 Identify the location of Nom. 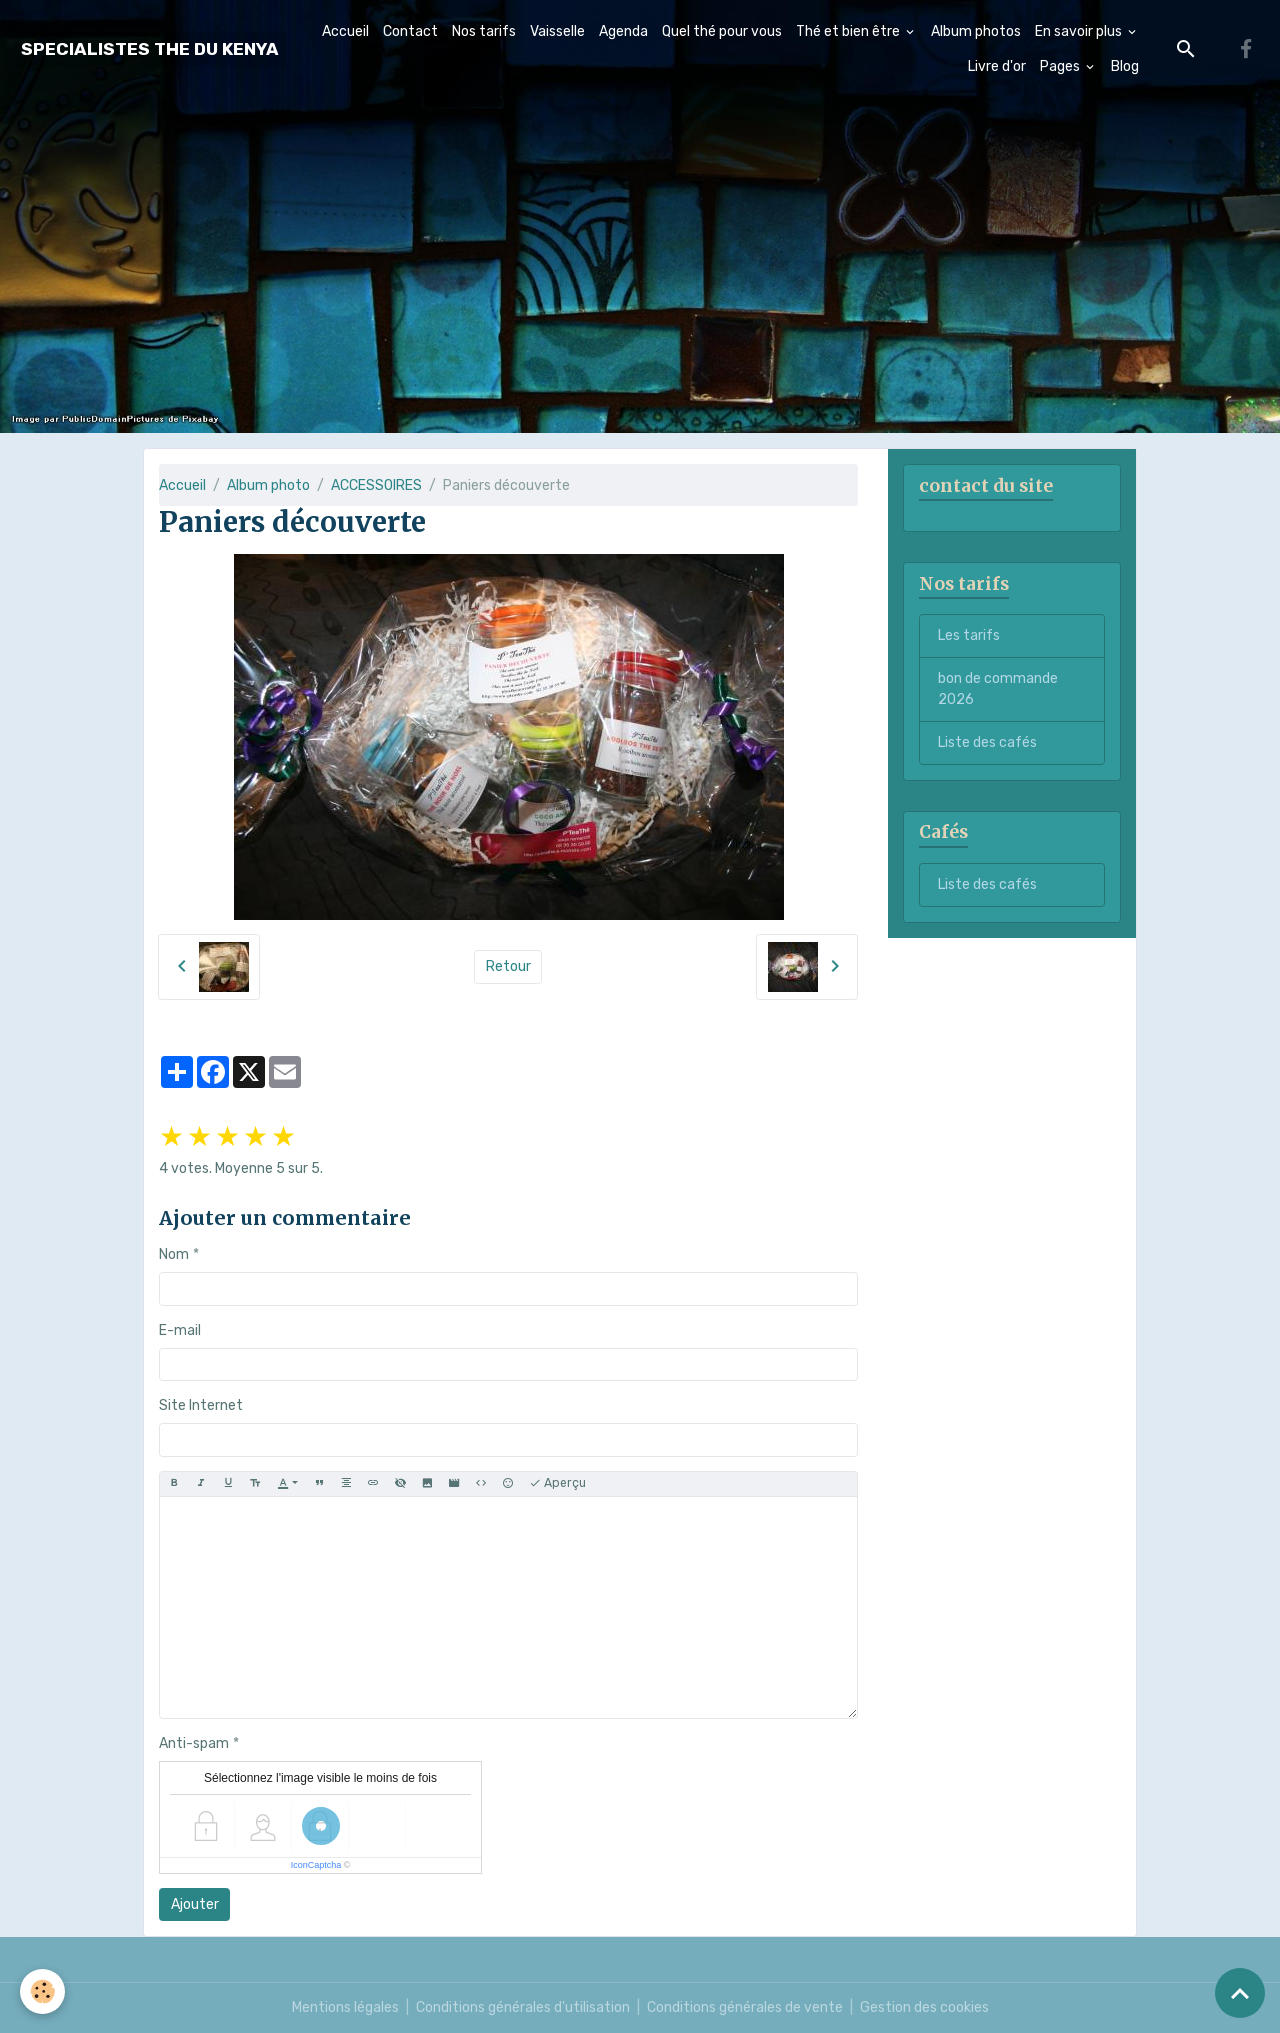
(174, 1254).